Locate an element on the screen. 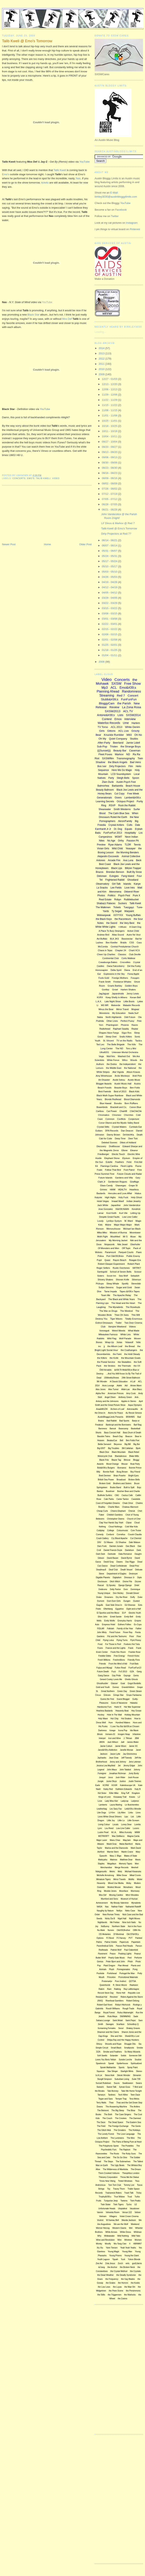 This screenshot has height=2576, width=145. Equals is located at coordinates (128, 829).